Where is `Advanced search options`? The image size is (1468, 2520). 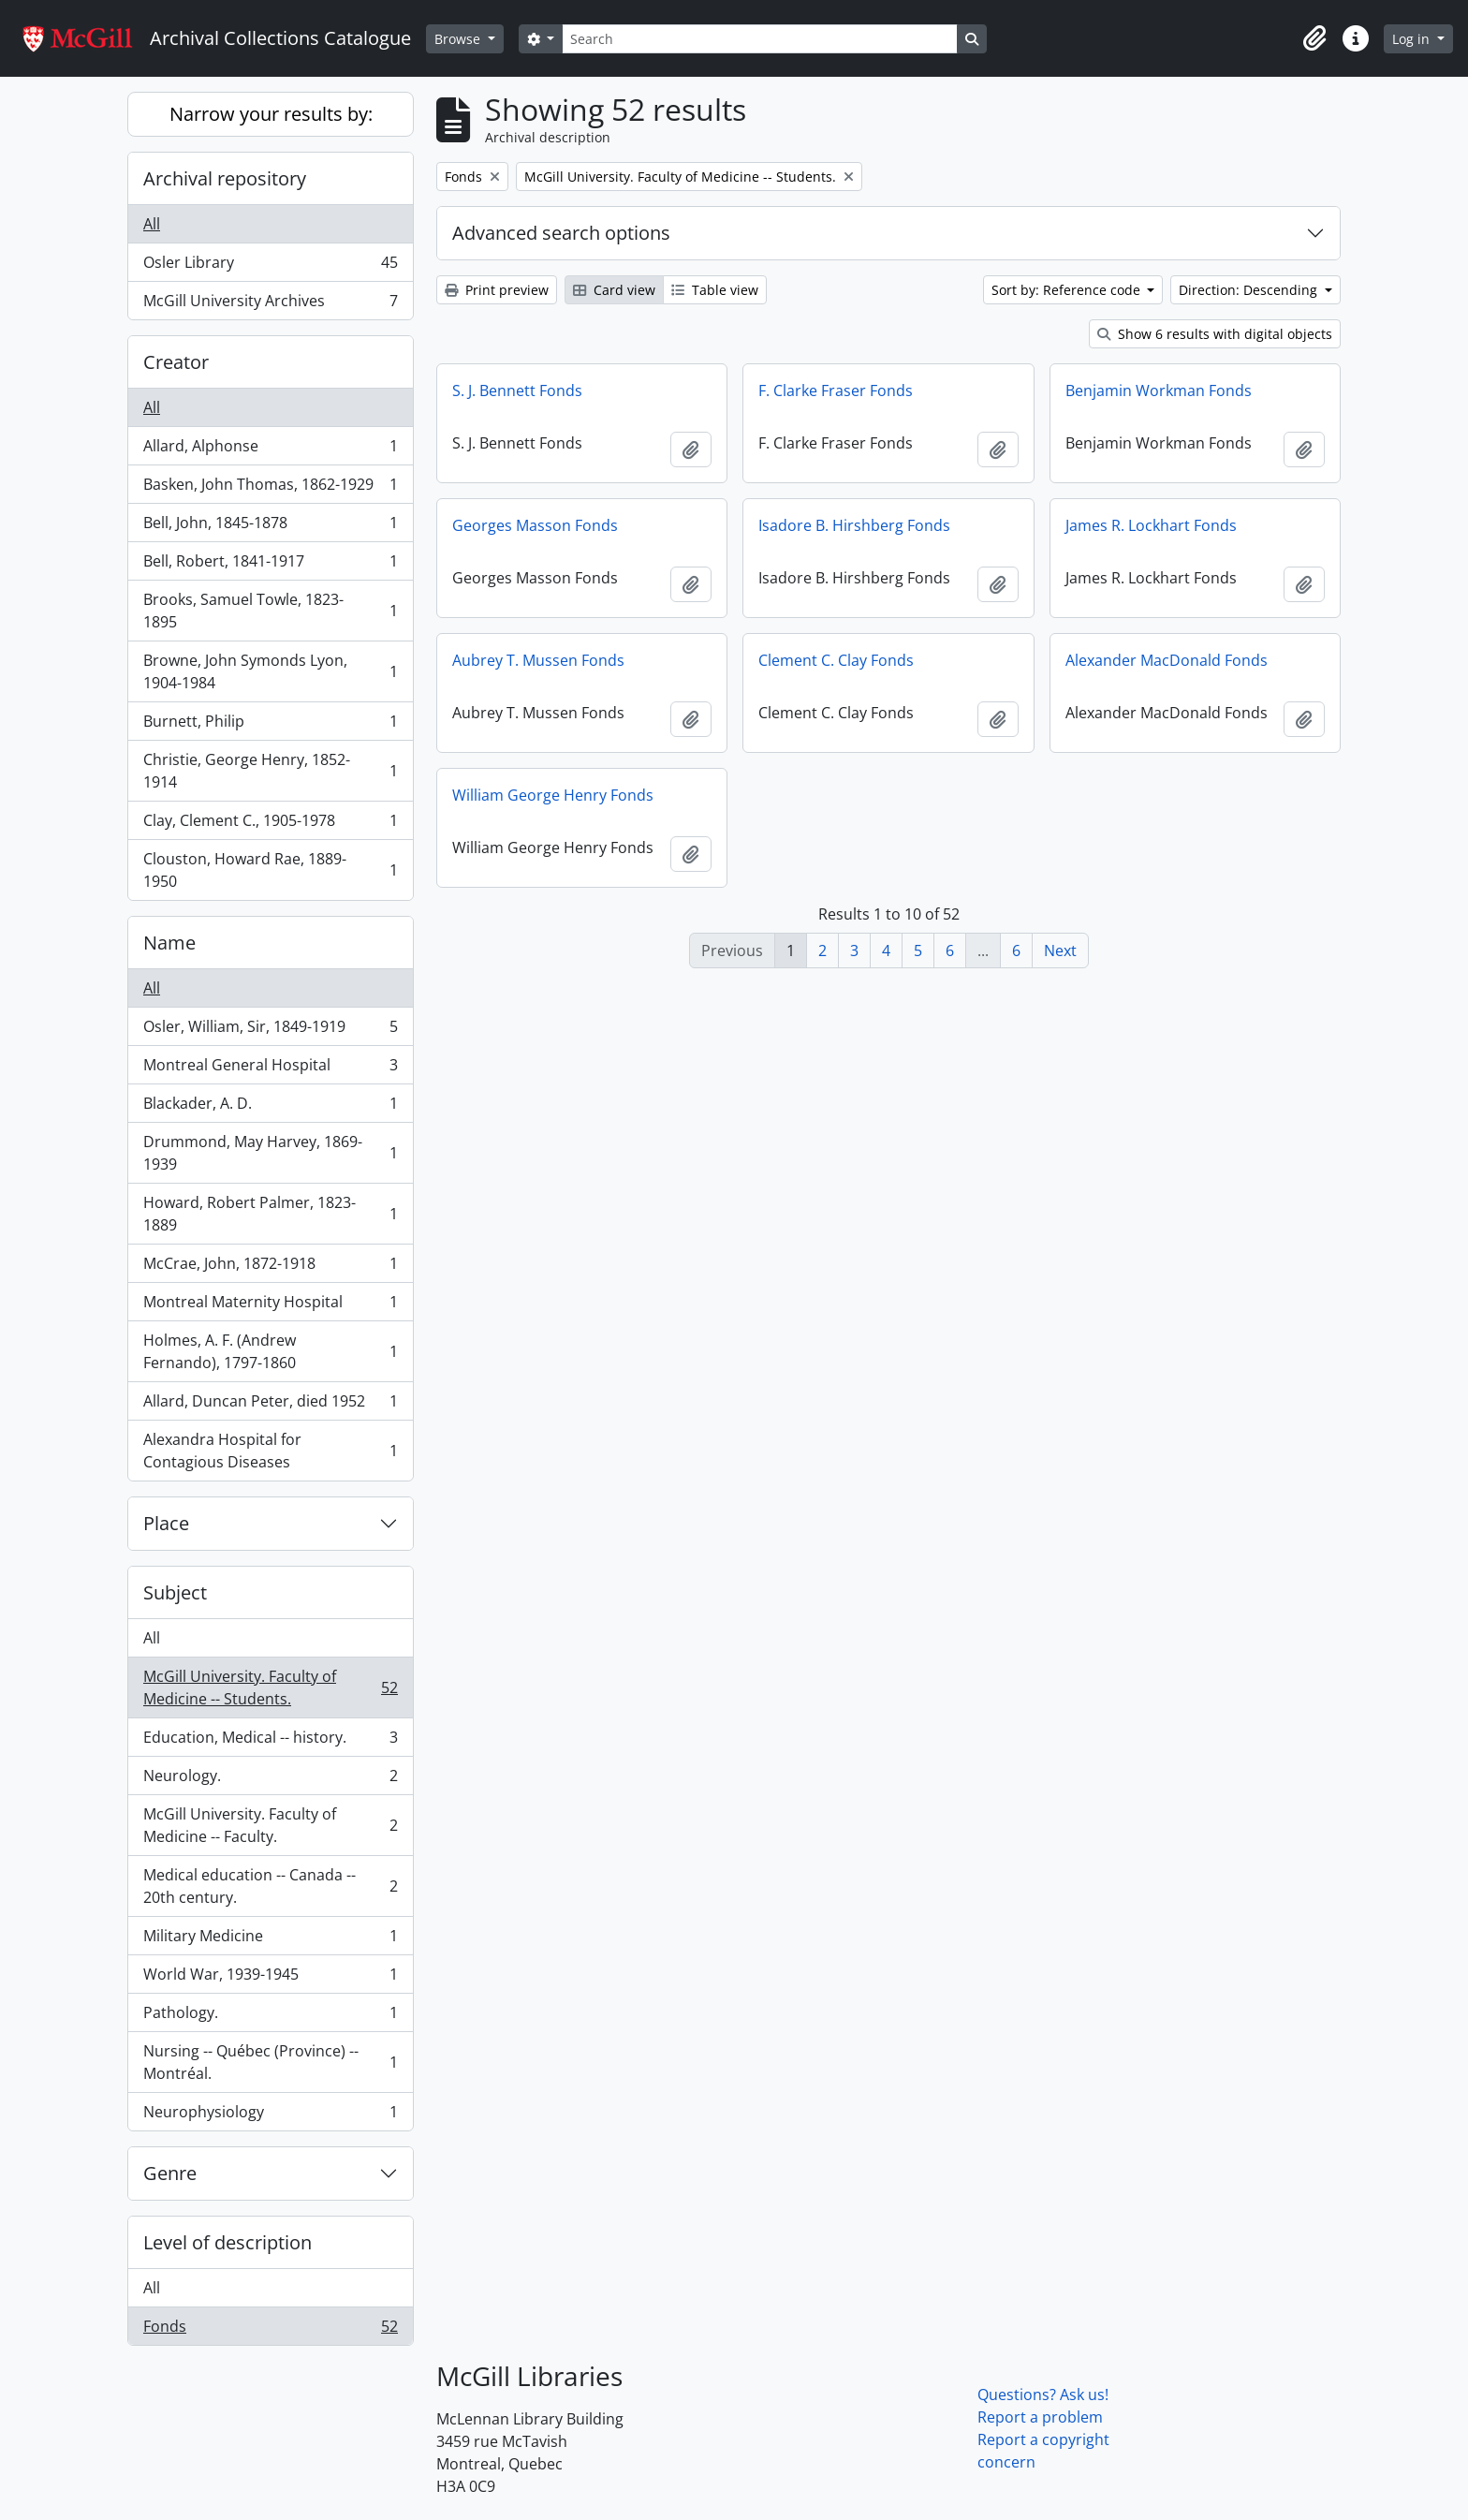
Advanced search options is located at coordinates (561, 232).